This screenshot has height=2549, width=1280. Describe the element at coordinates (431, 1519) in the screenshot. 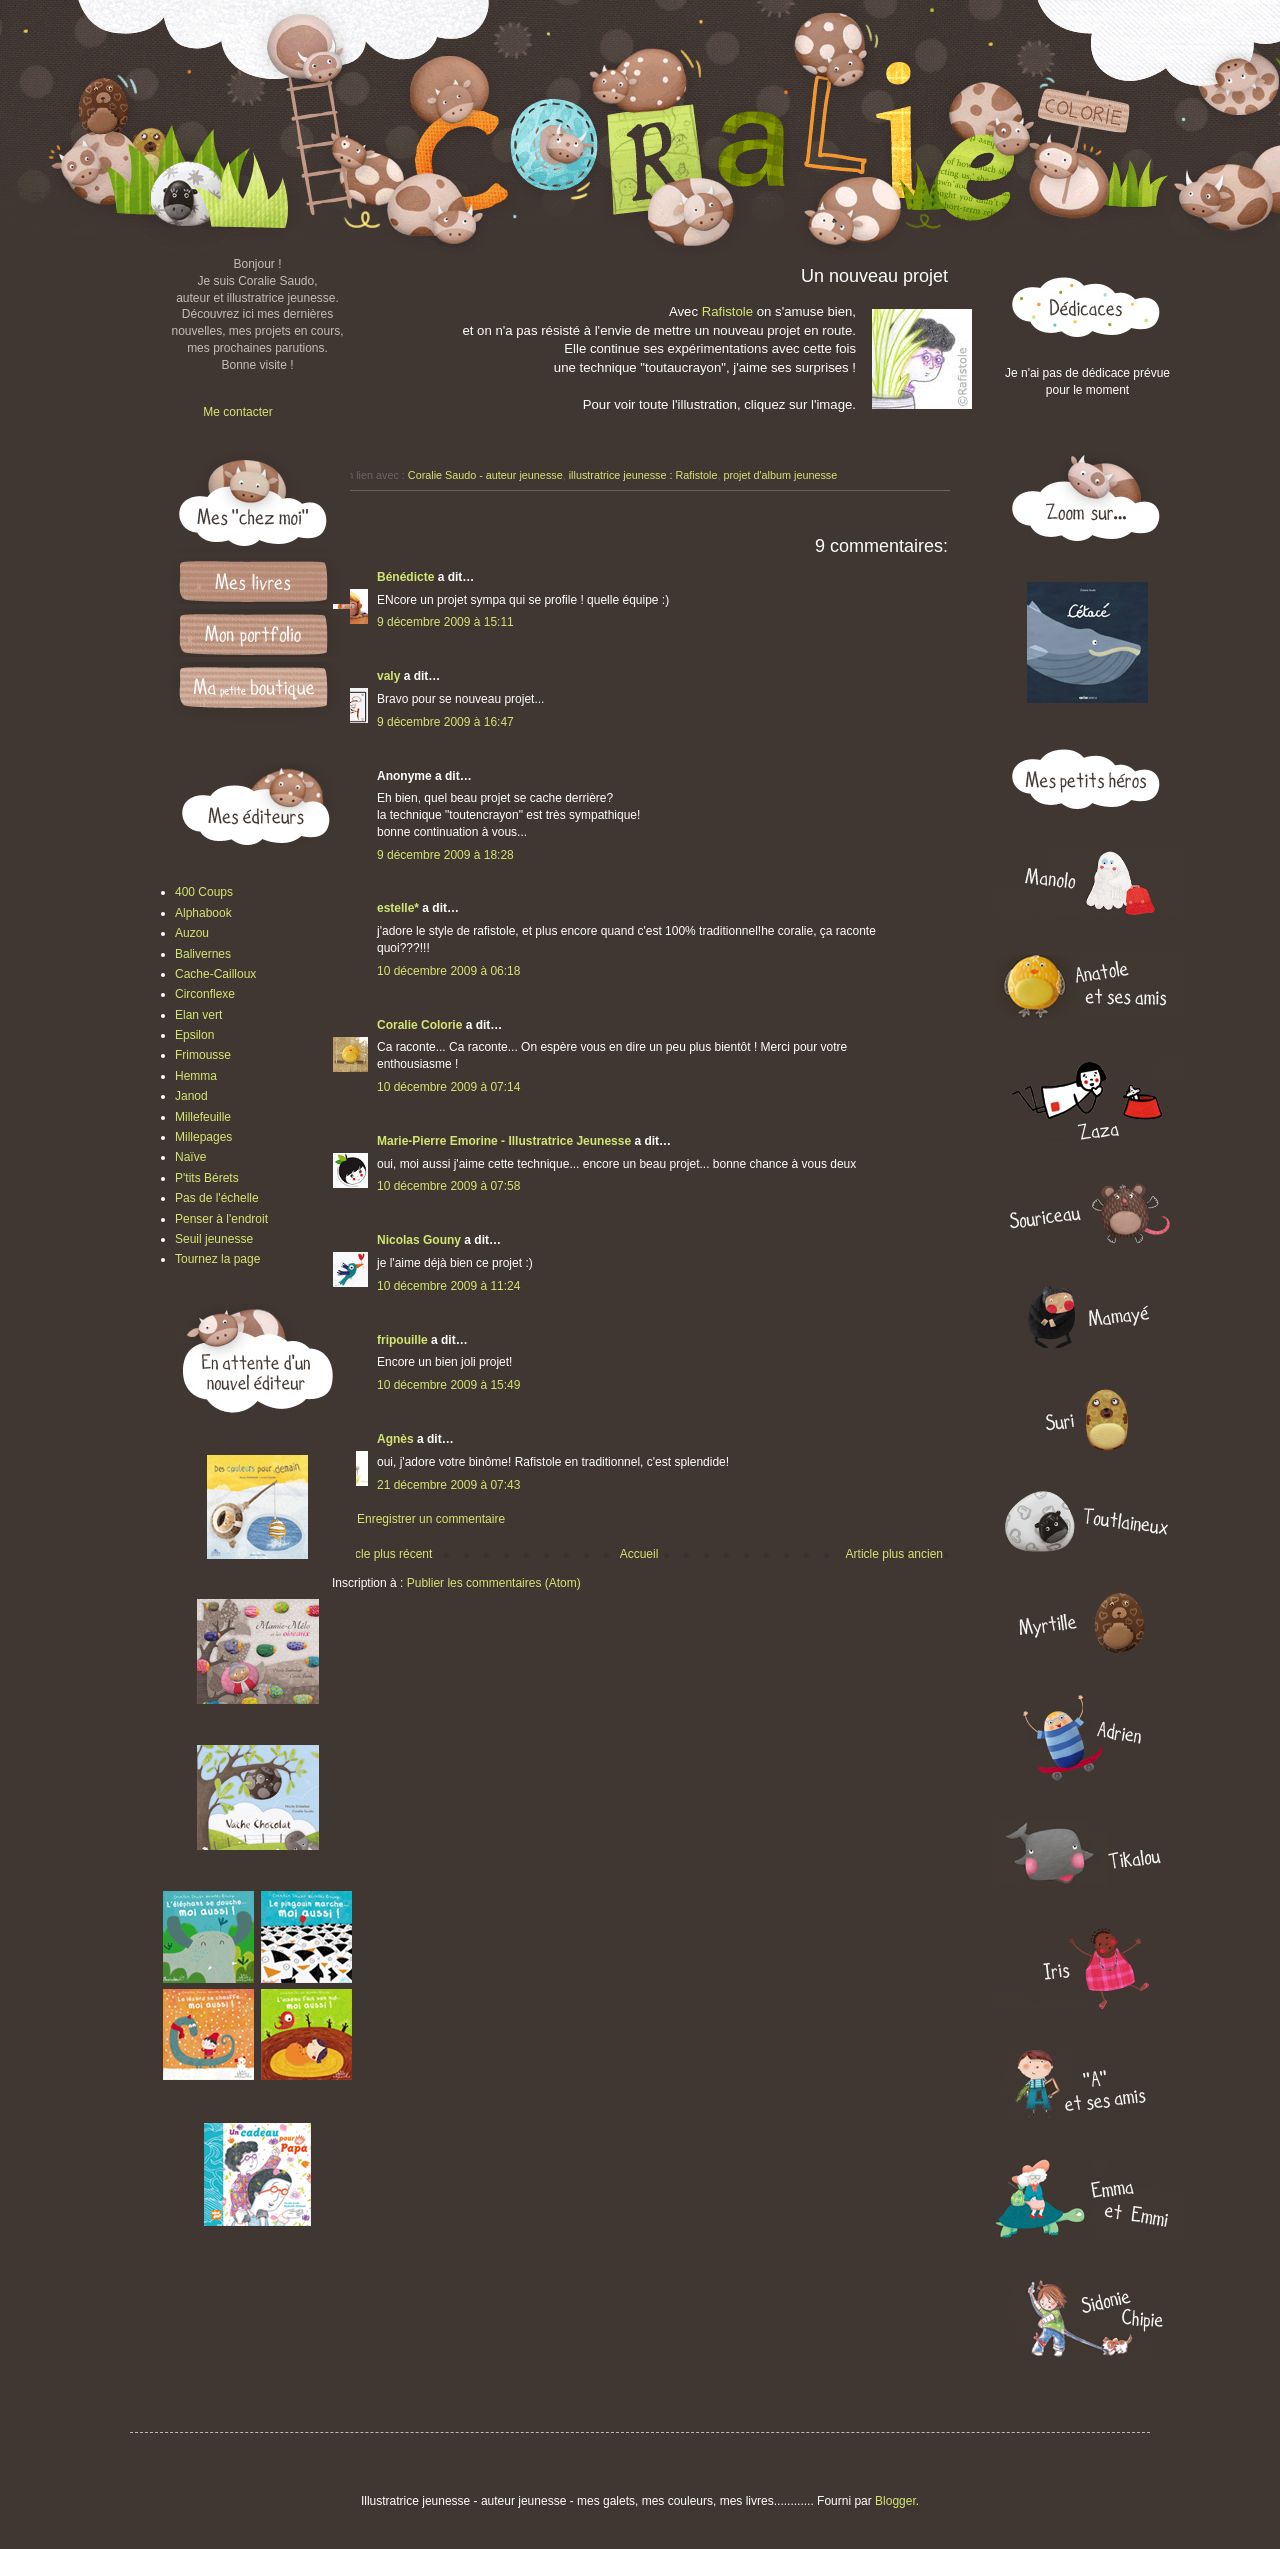

I see `Enregistrer un commentaire` at that location.